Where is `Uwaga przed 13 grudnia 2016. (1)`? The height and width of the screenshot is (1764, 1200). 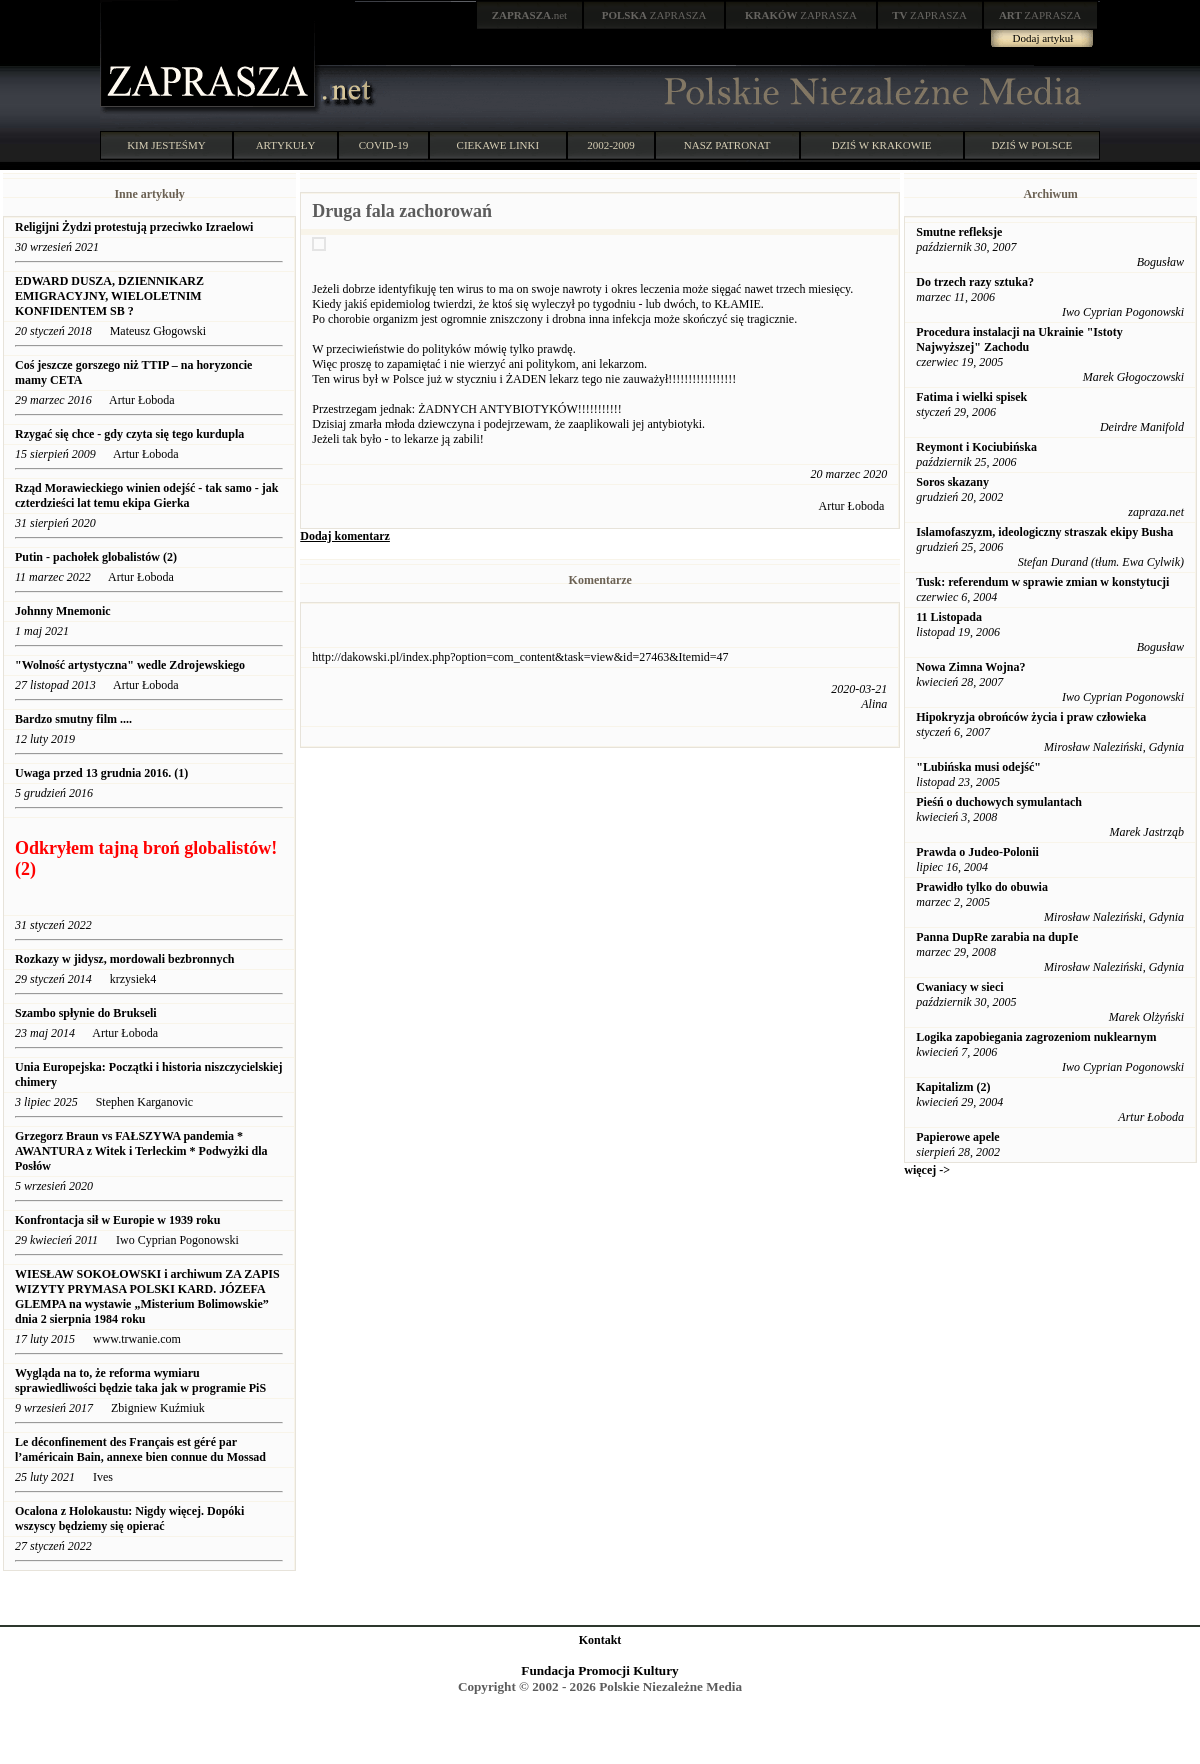 Uwaga przed 13 grudnia 2016. (1) is located at coordinates (101, 773).